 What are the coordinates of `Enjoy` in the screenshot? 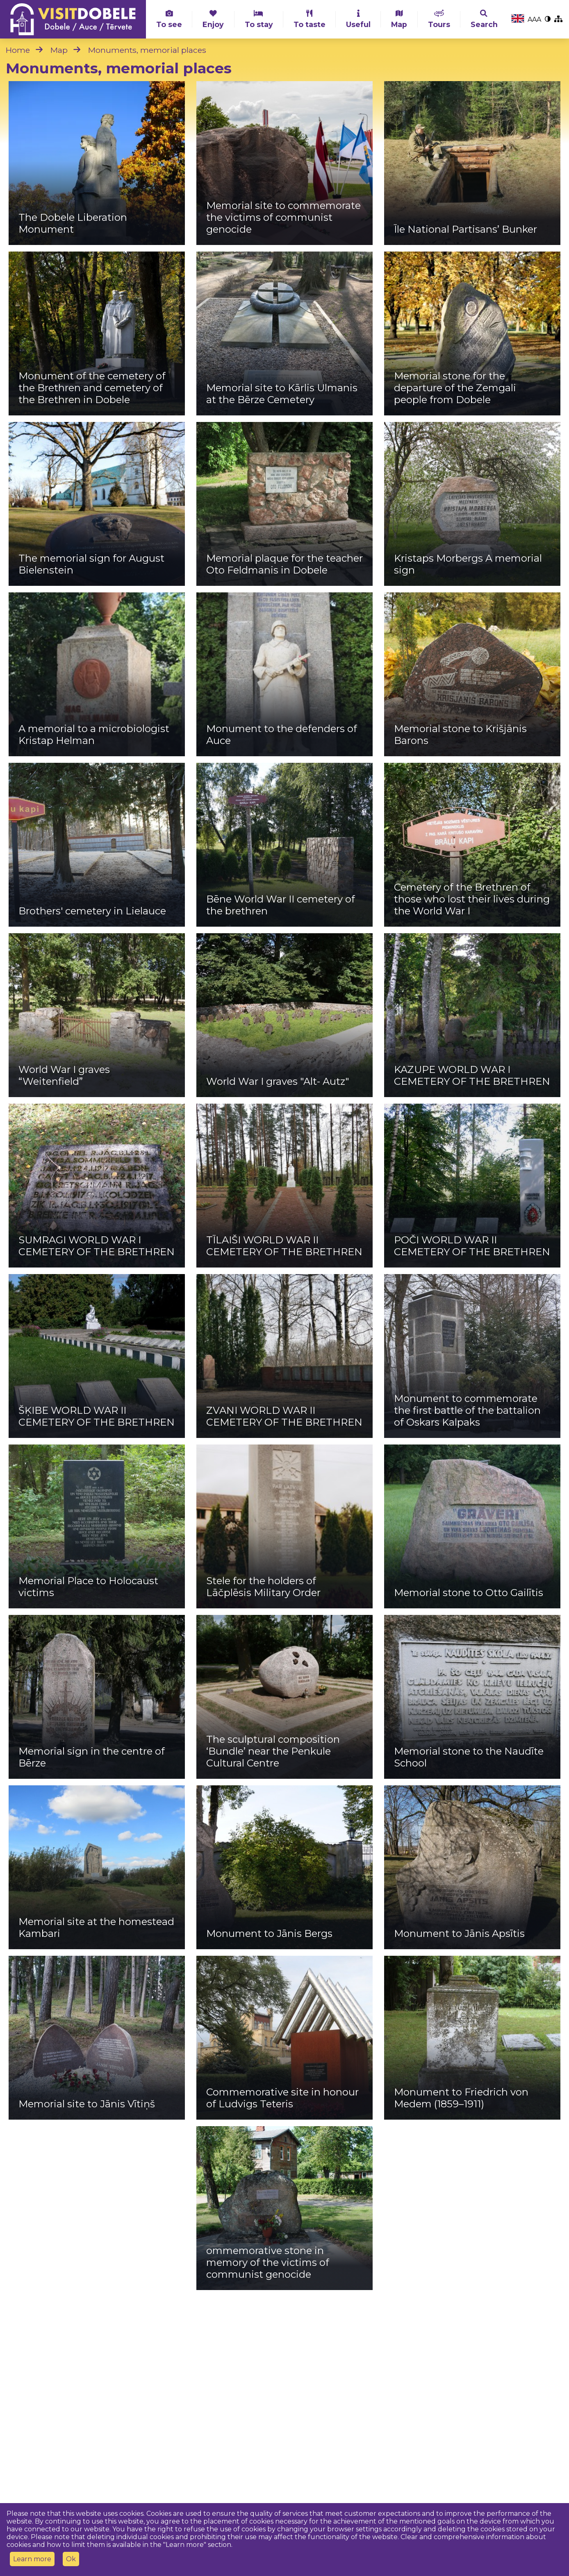 It's located at (213, 19).